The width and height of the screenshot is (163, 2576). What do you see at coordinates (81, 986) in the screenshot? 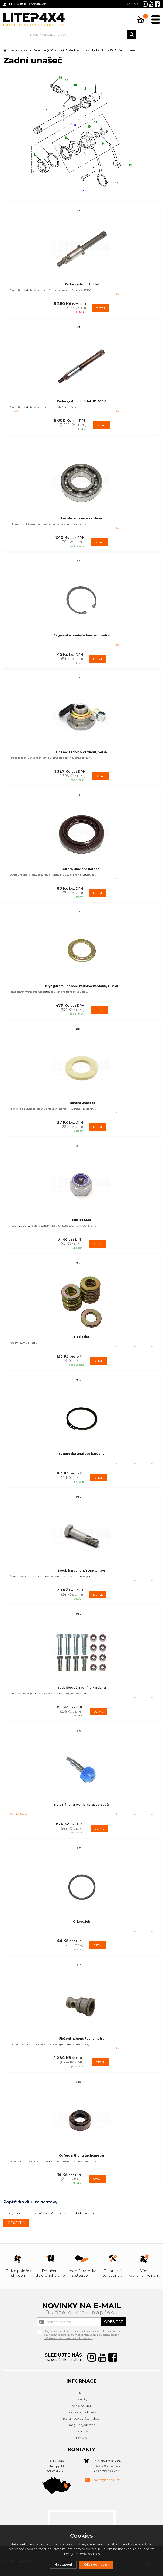
I see `Kryt gufera unašeče zadního kardanu, LT230` at bounding box center [81, 986].